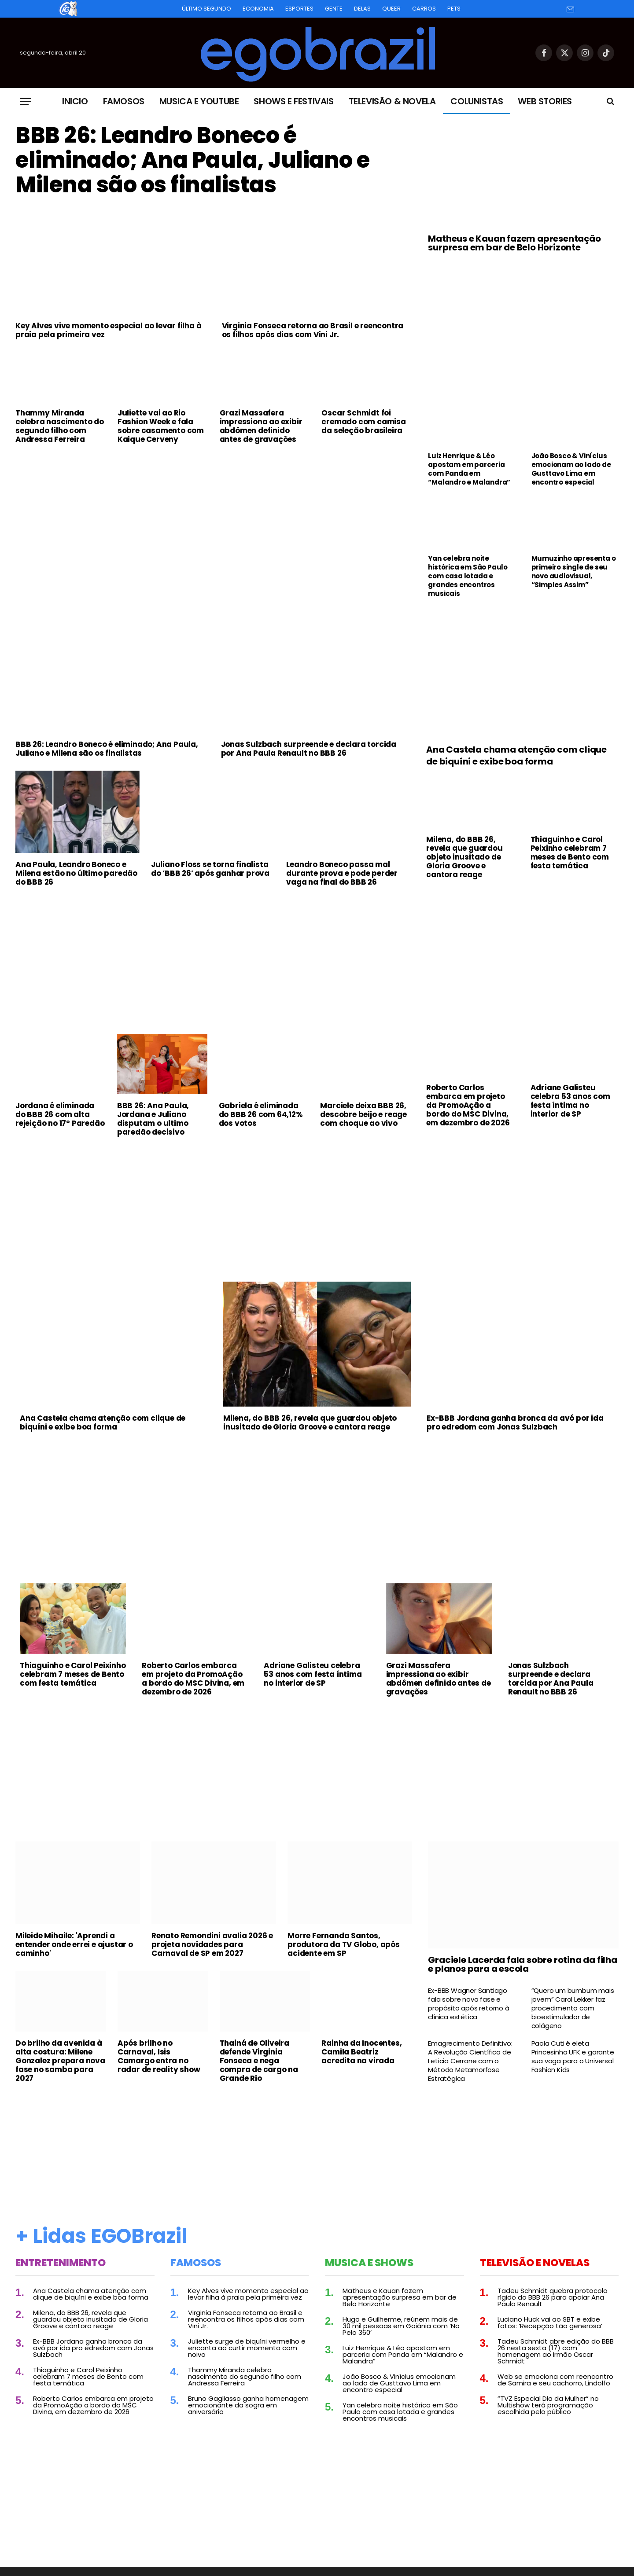 The height and width of the screenshot is (2576, 634). Describe the element at coordinates (572, 2056) in the screenshot. I see `Paola Cuti é eleta Princesinha UFK e garante sua vaga para o Universal Fashion Kids` at that location.